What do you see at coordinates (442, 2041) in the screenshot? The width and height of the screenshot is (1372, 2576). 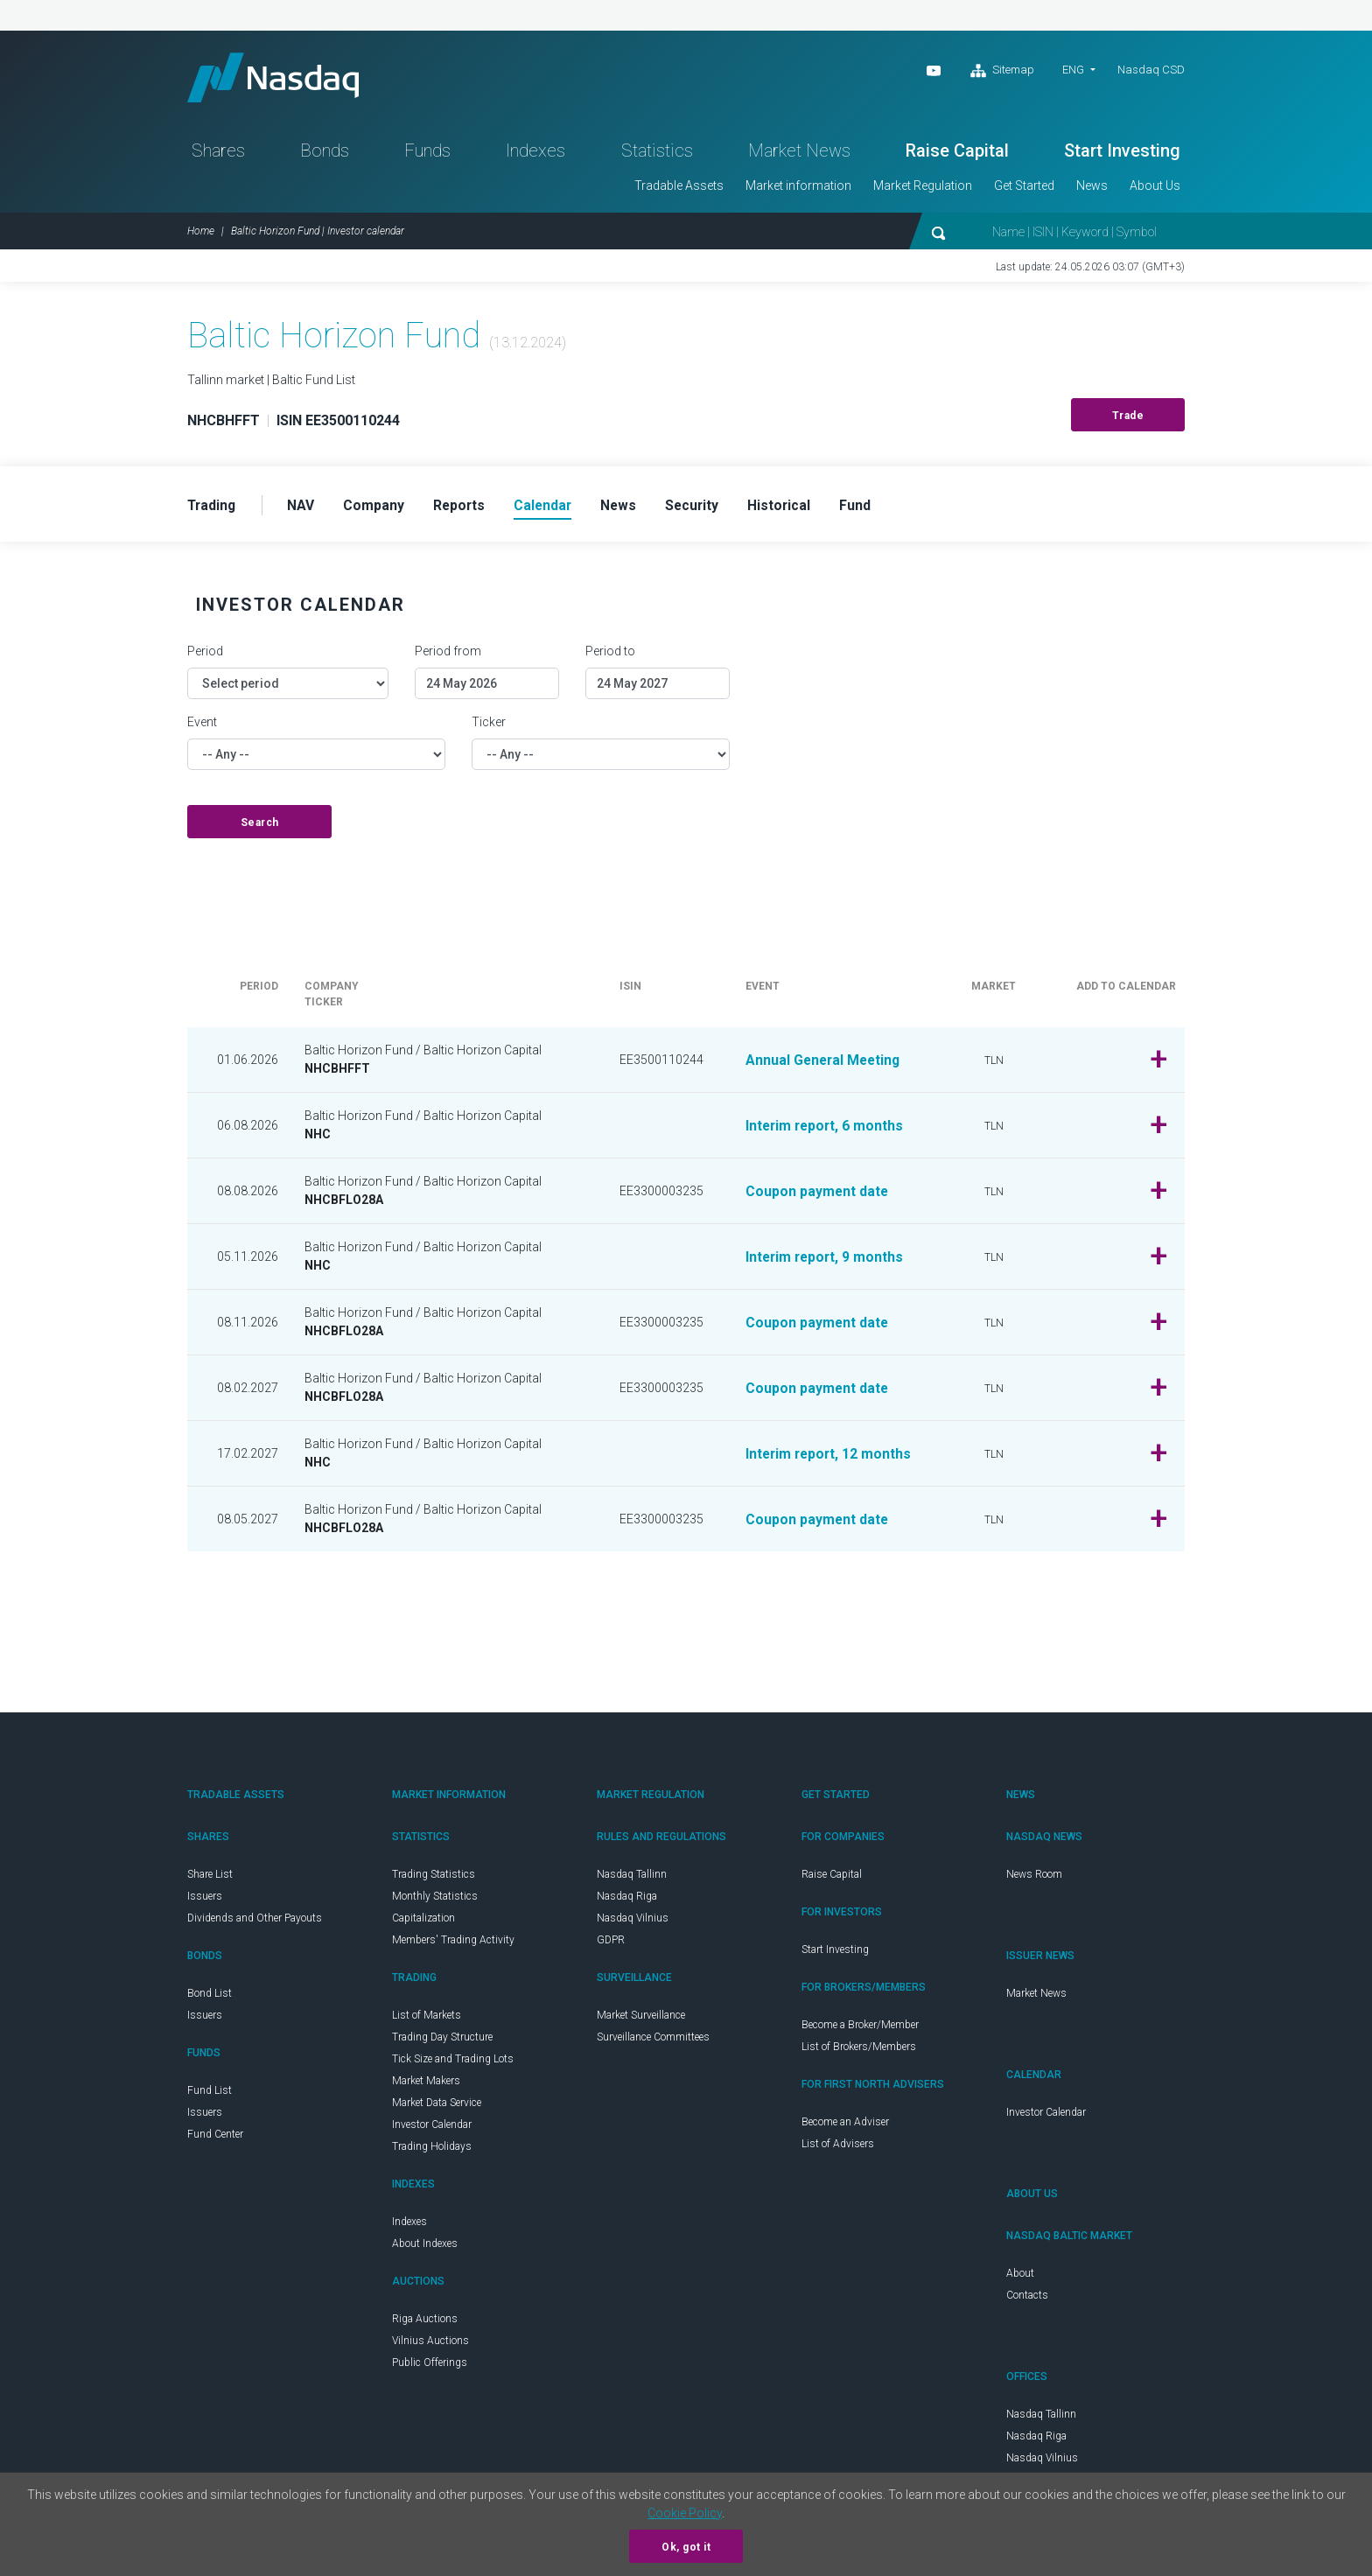 I see `Trading Day Structure` at bounding box center [442, 2041].